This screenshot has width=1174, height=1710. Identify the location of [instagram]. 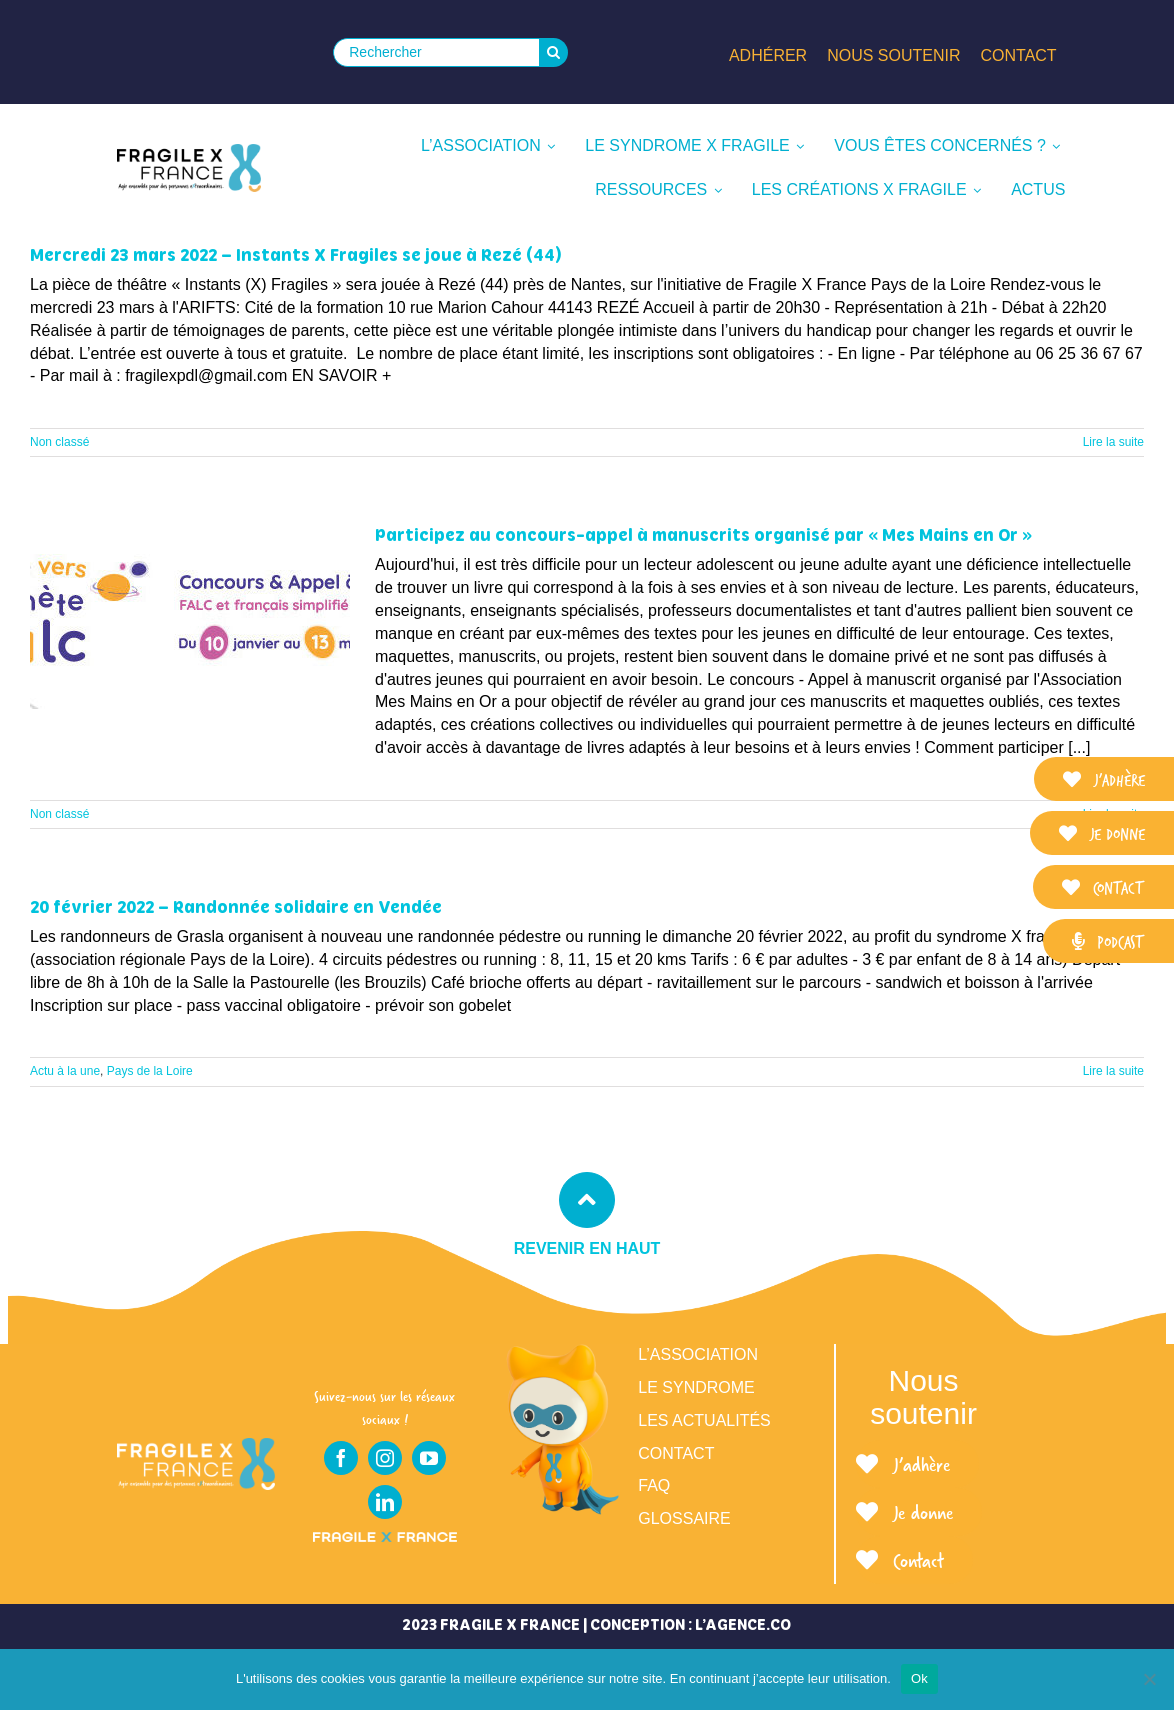
(385, 1458).